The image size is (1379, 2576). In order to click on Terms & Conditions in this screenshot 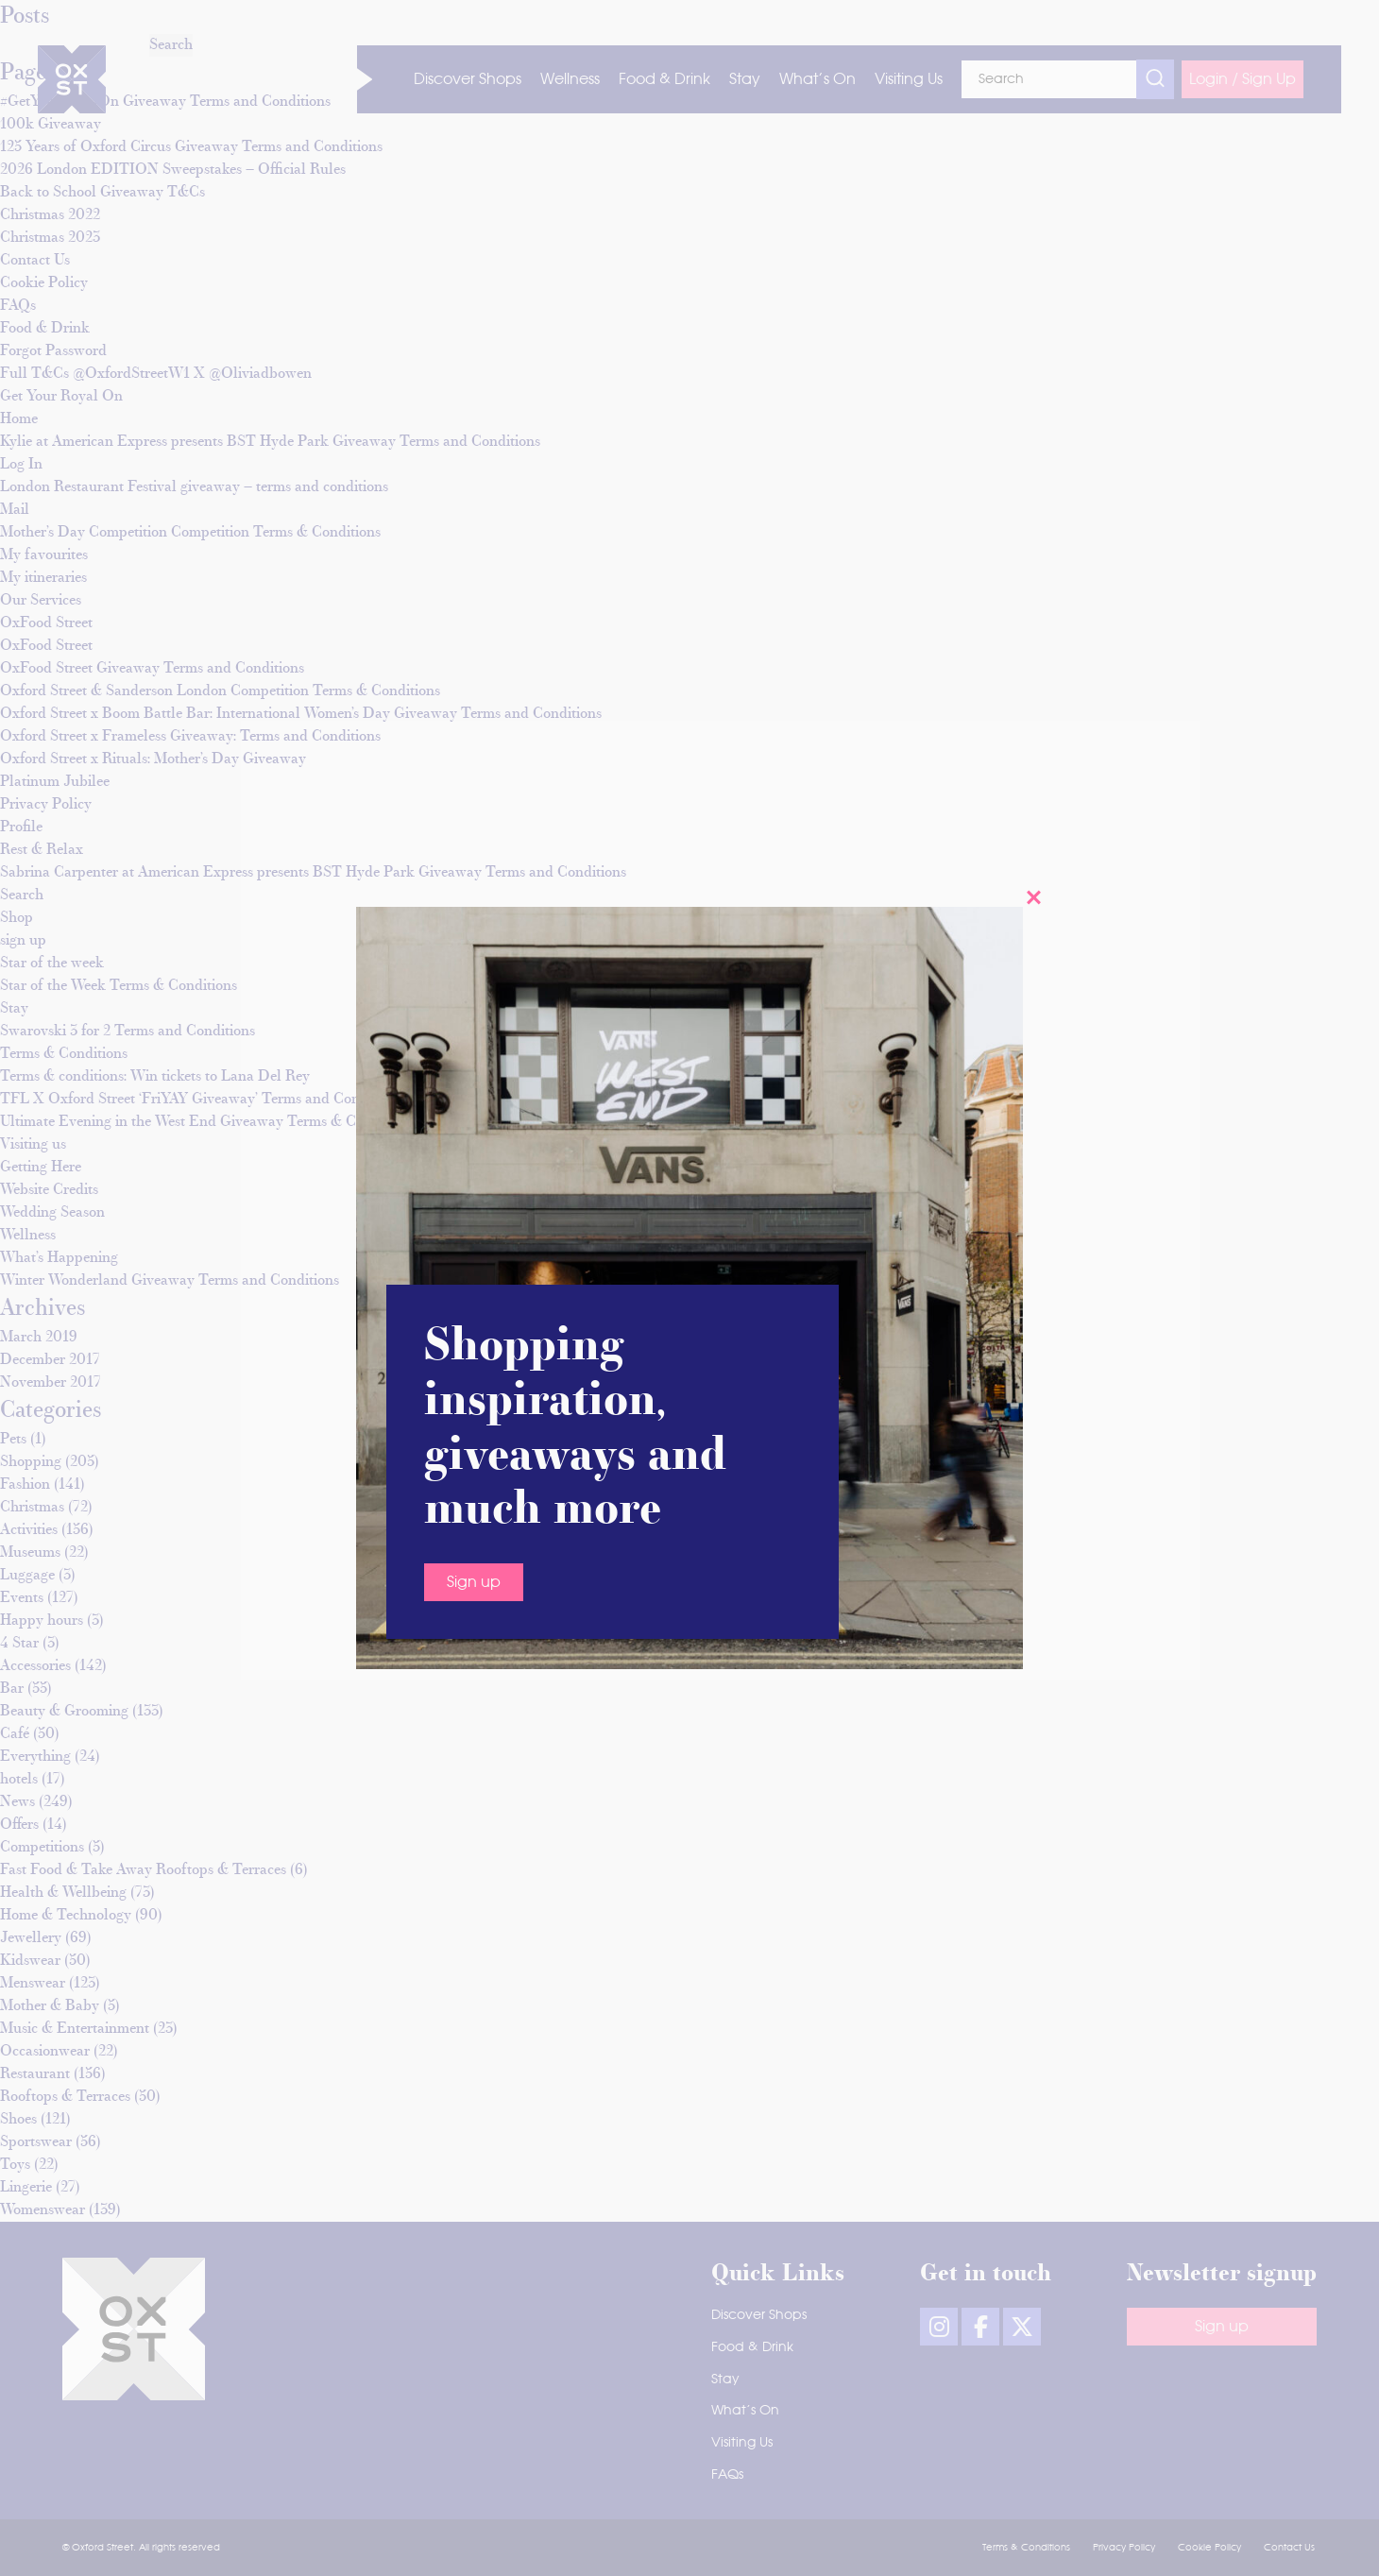, I will do `click(1026, 2547)`.